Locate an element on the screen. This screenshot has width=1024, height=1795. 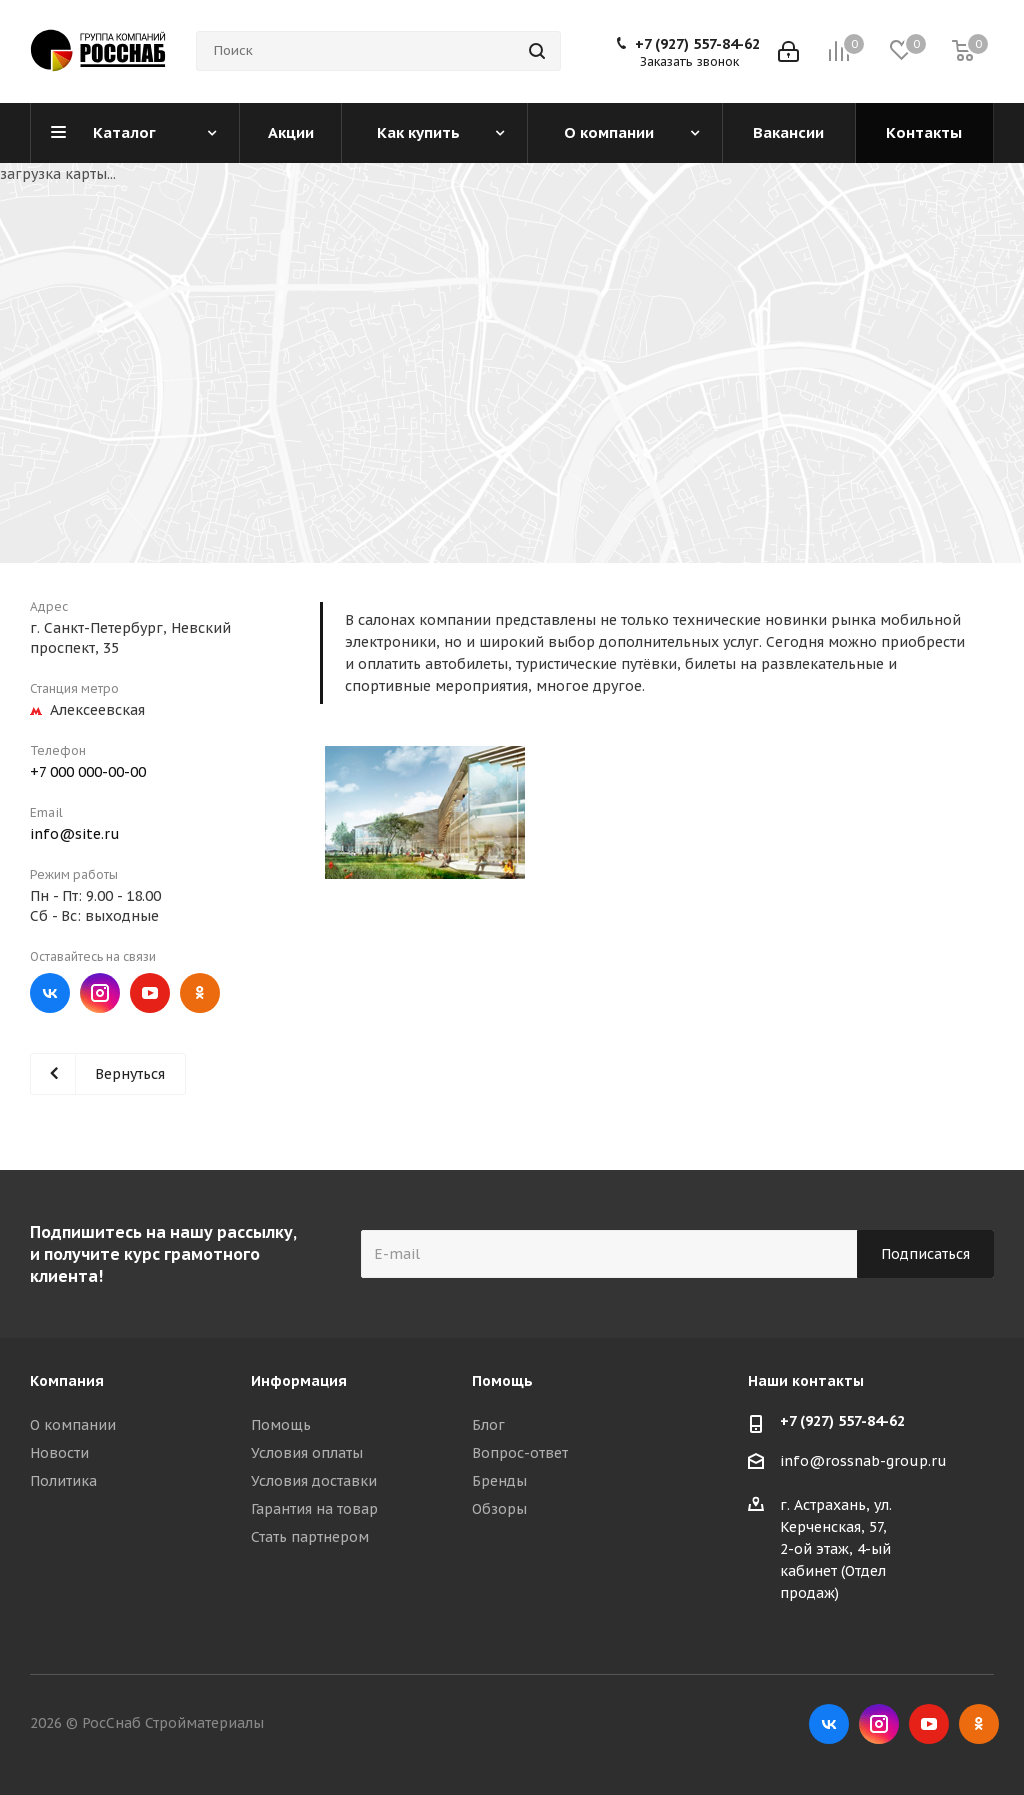
Гарантия на товар is located at coordinates (314, 1509).